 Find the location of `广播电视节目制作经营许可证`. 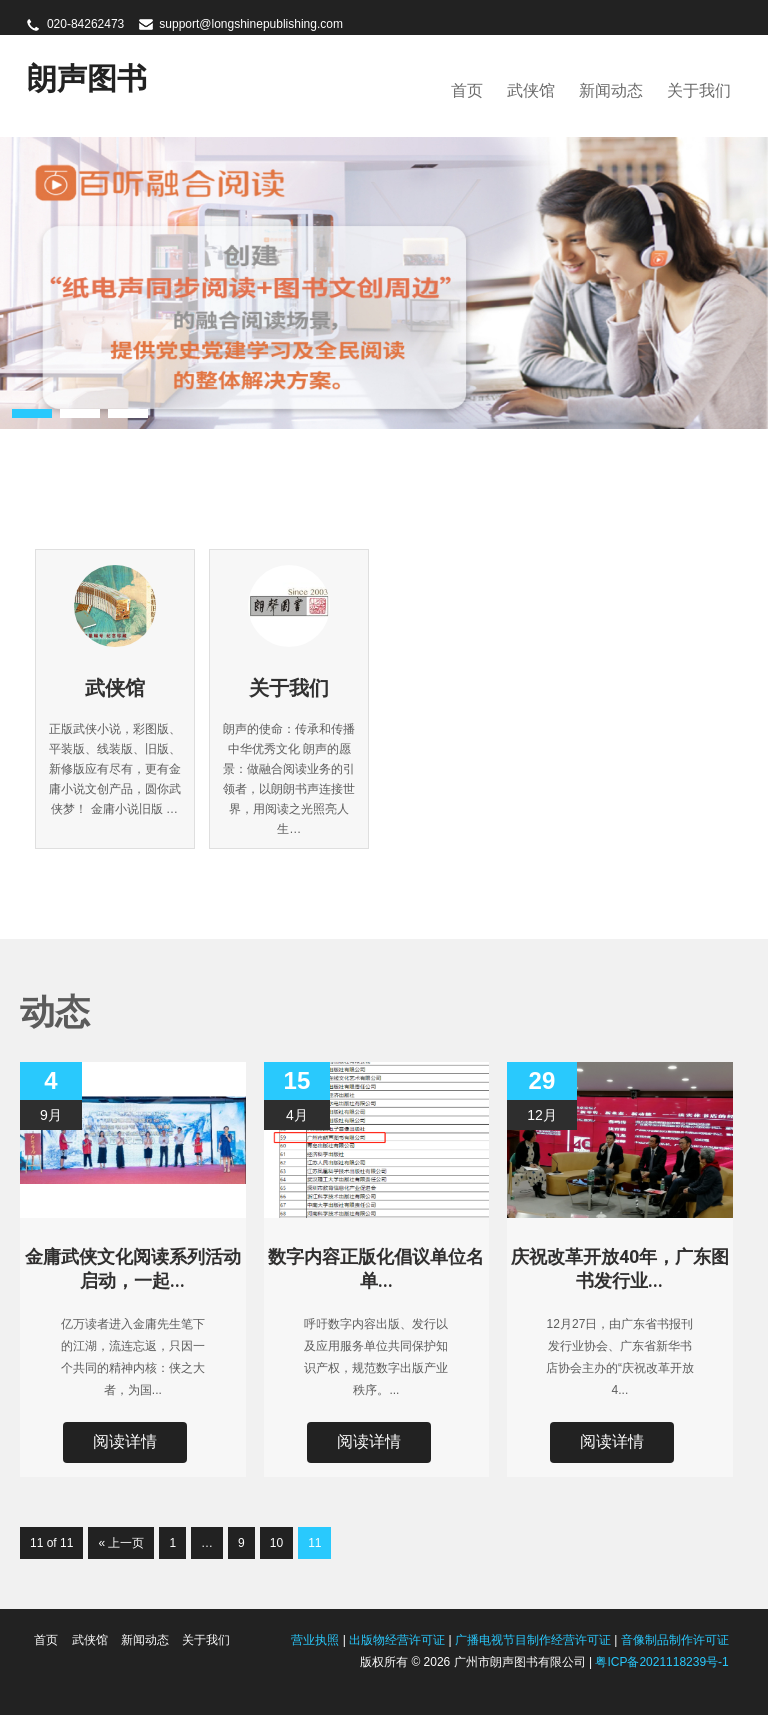

广播电视节目制作经营许可证 is located at coordinates (533, 1640).